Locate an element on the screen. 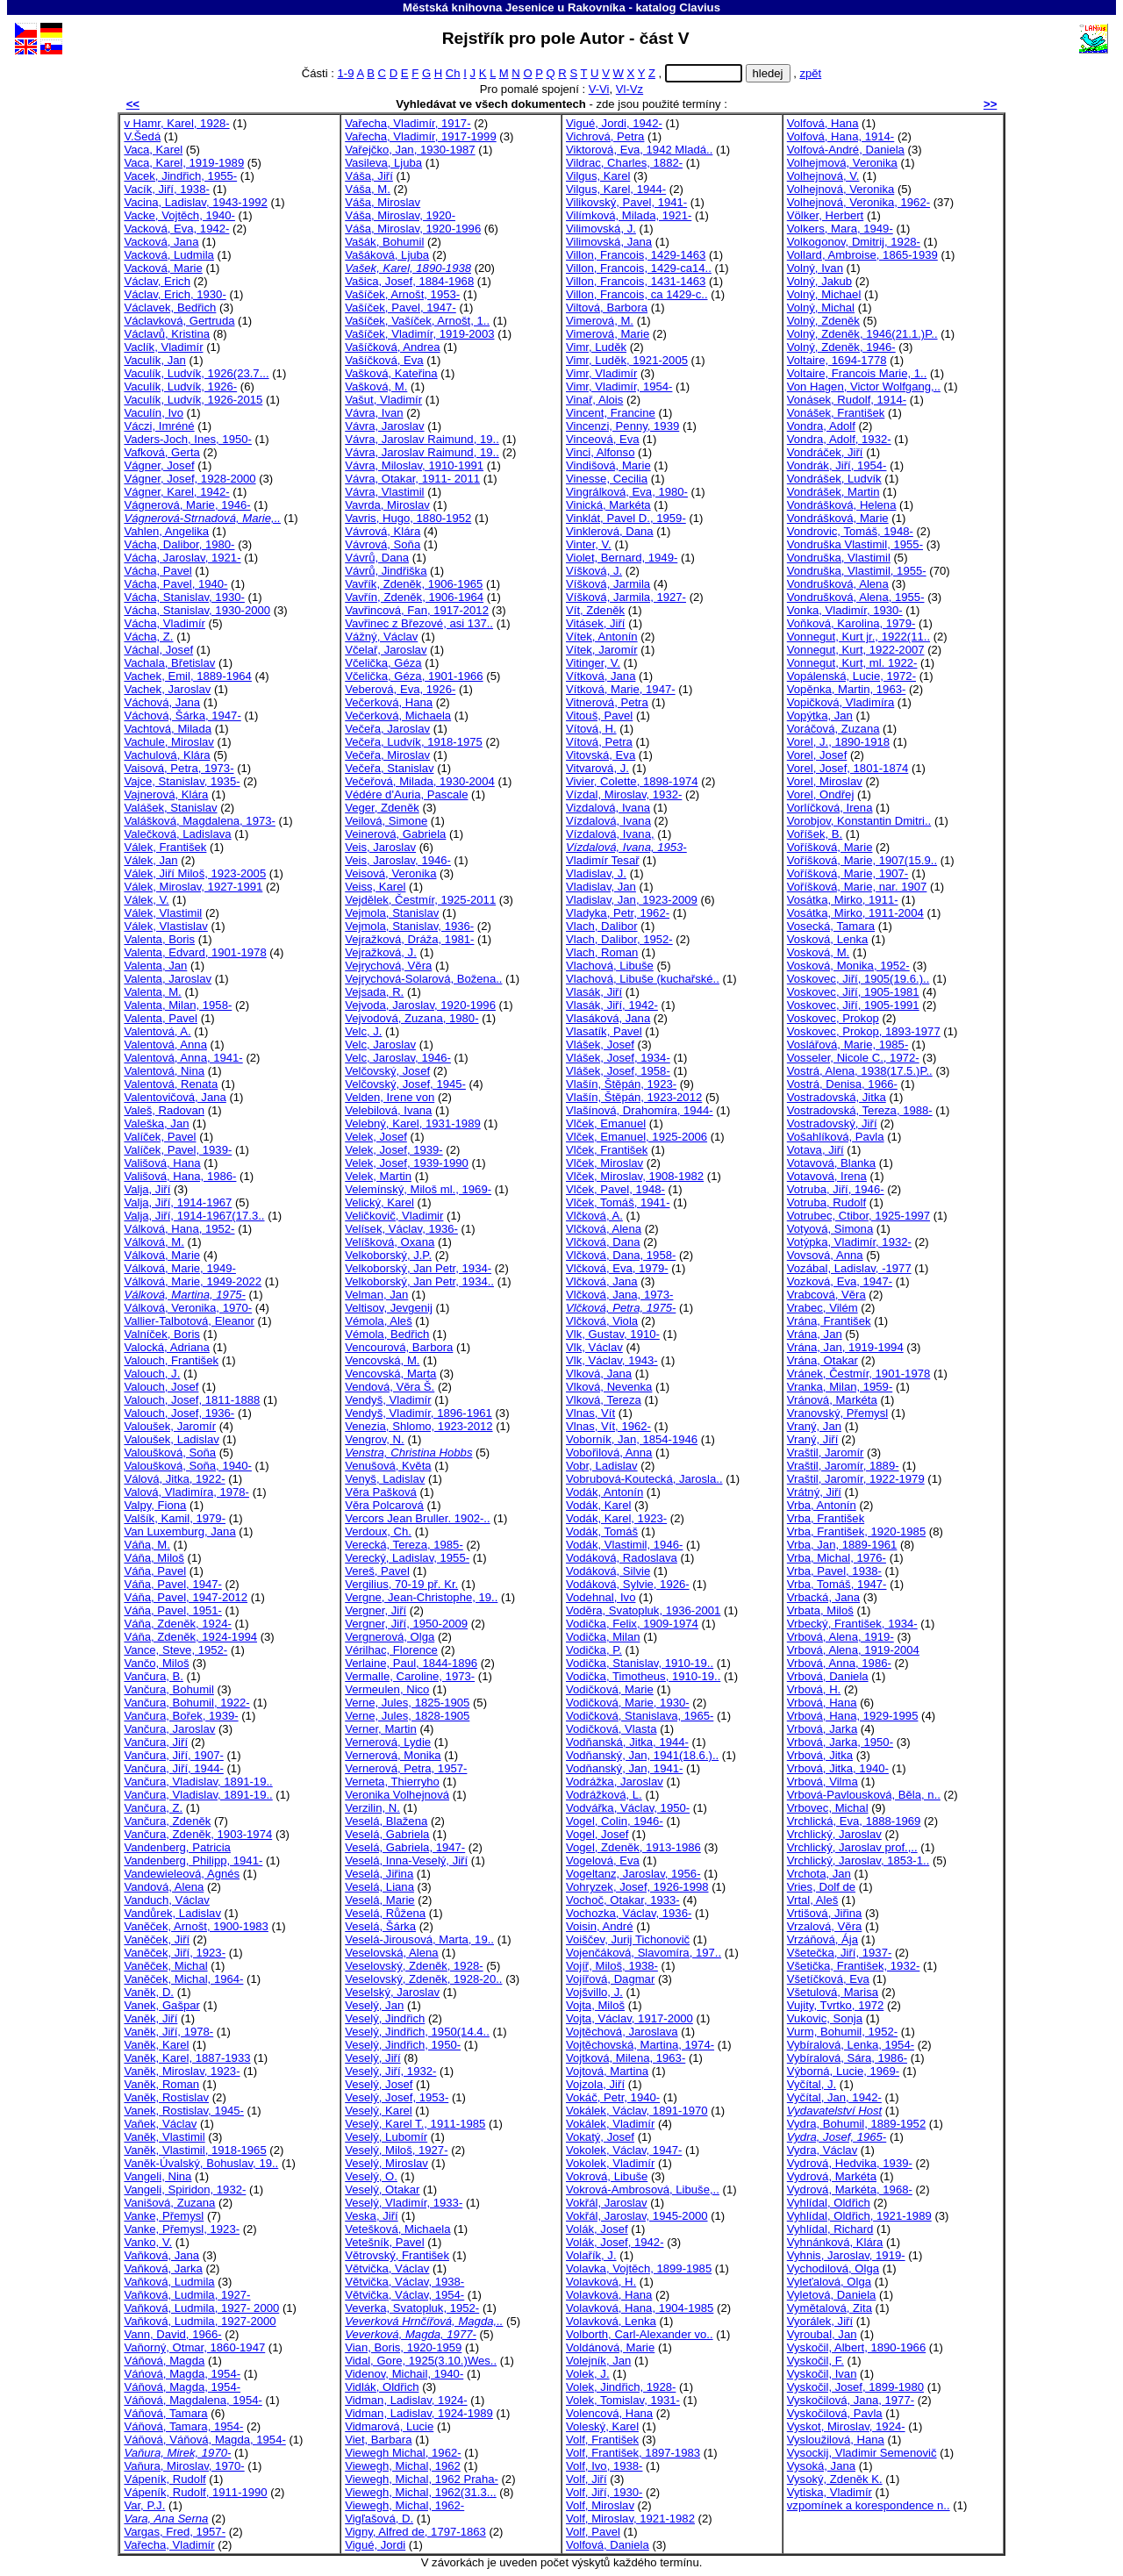 This screenshot has width=1123, height=2576. Vandová, Alena is located at coordinates (164, 1886).